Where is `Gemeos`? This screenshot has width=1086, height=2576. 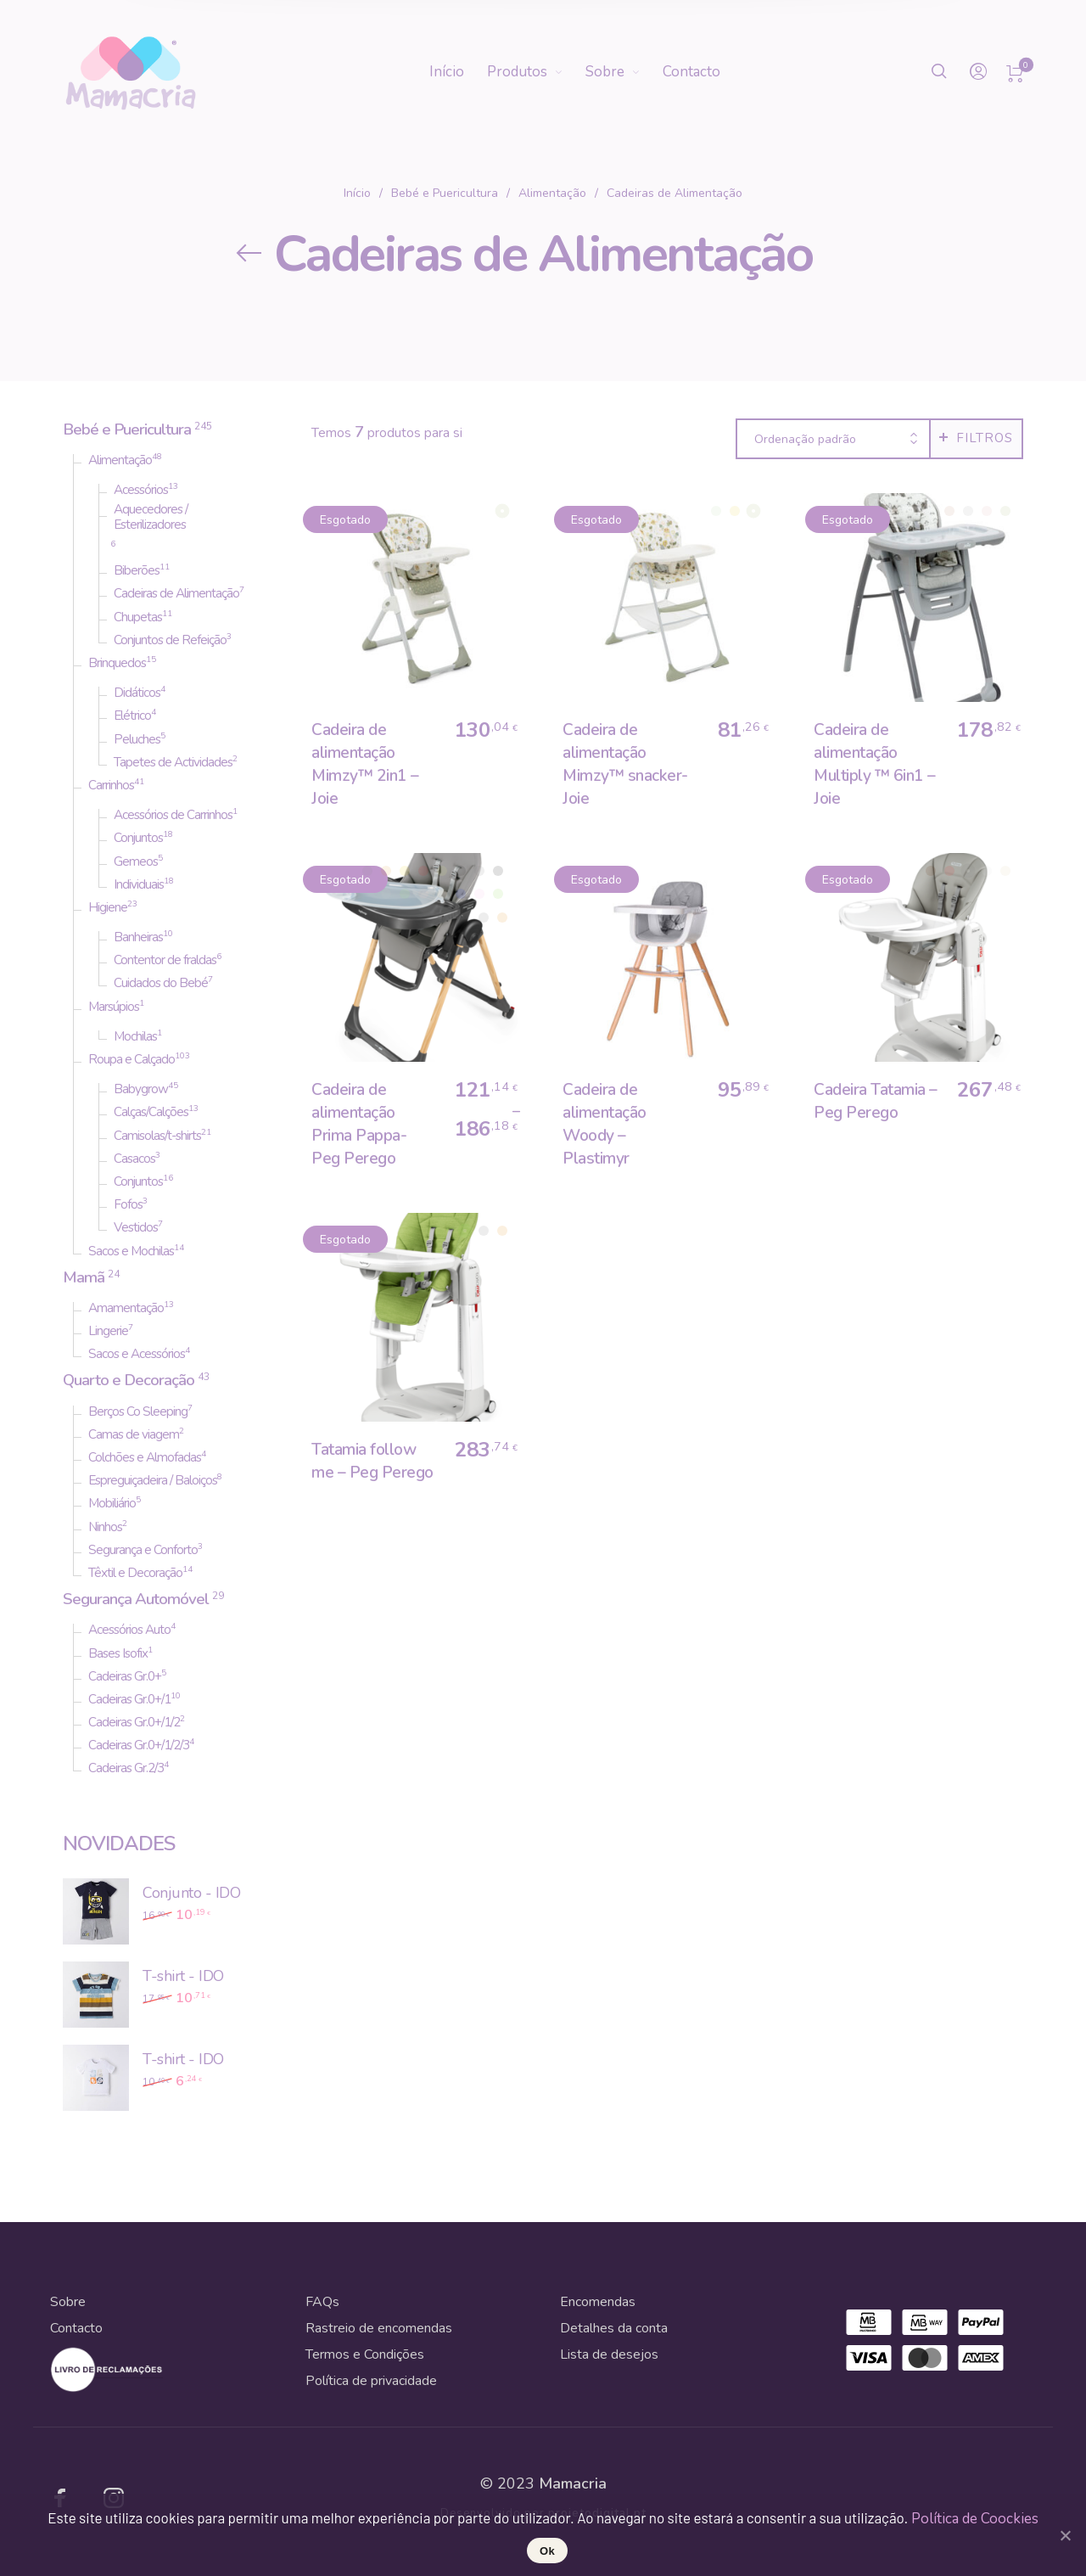 Gemeos is located at coordinates (136, 861).